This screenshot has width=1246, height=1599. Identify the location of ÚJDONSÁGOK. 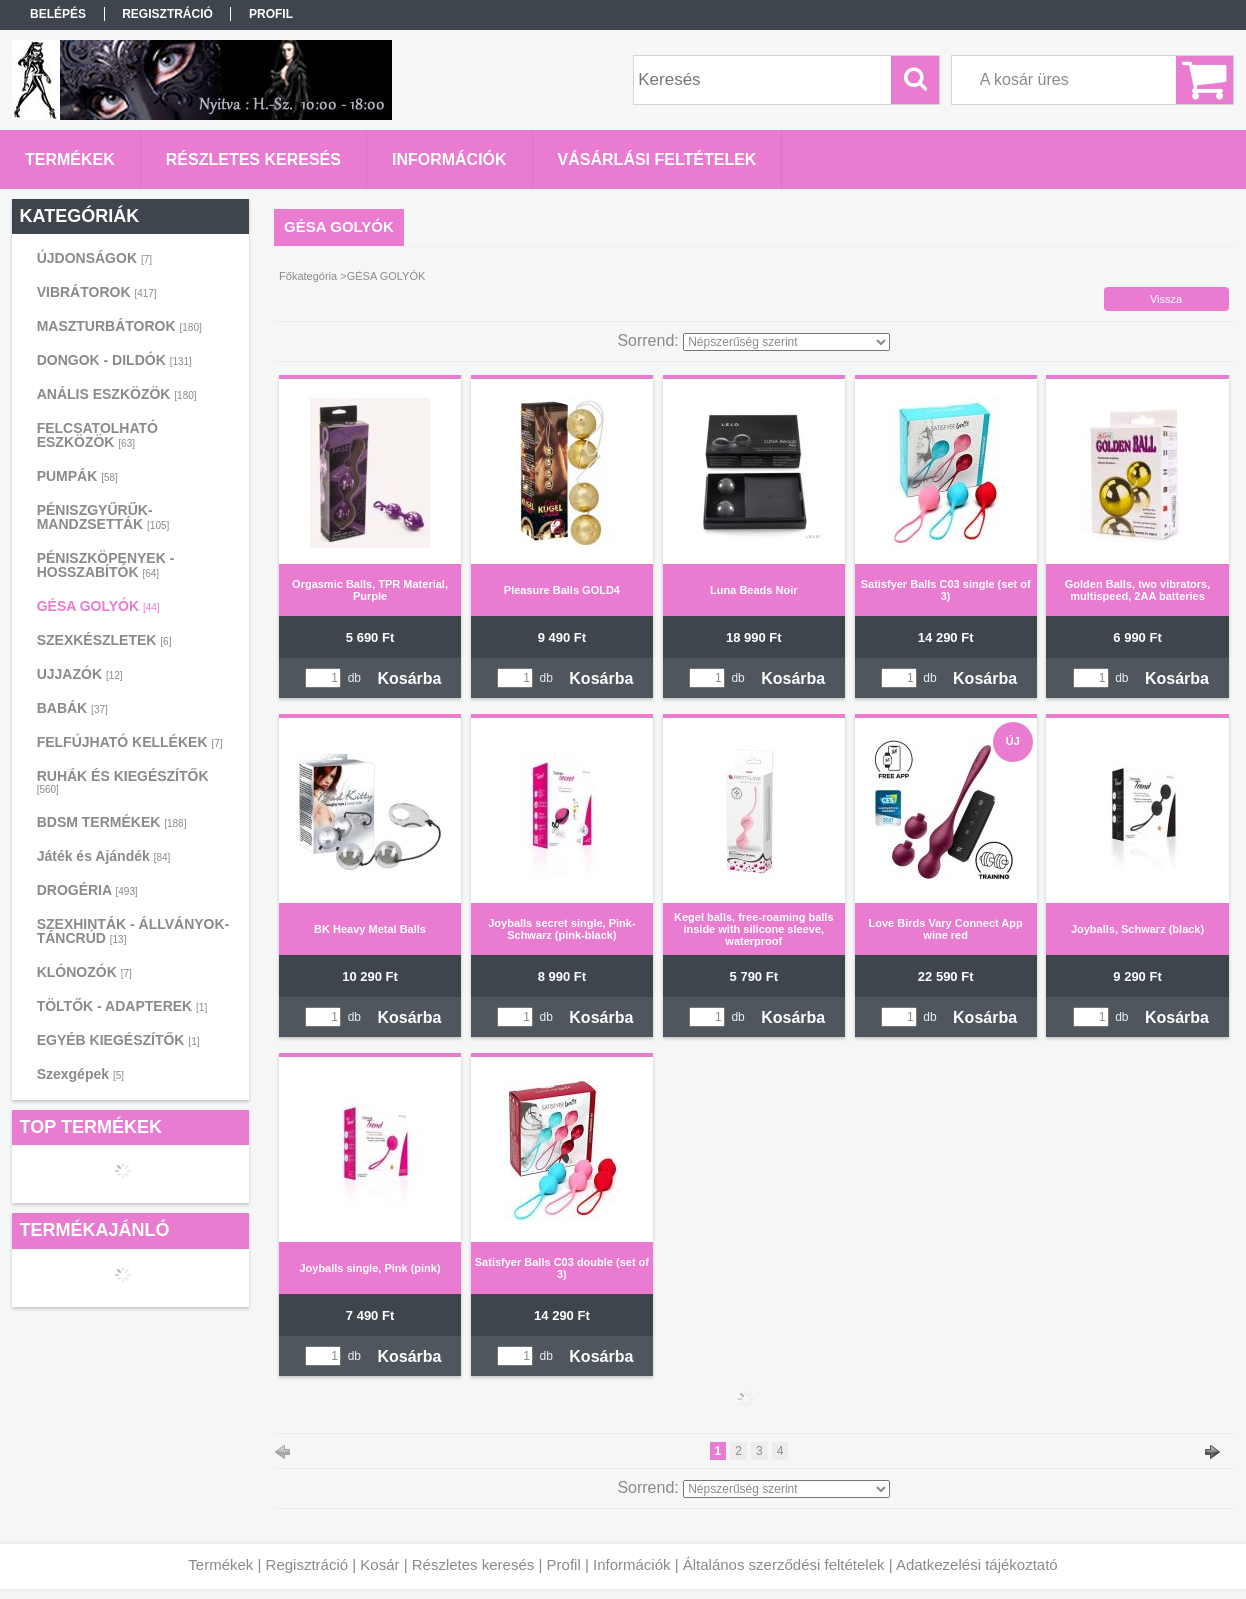
(94, 258).